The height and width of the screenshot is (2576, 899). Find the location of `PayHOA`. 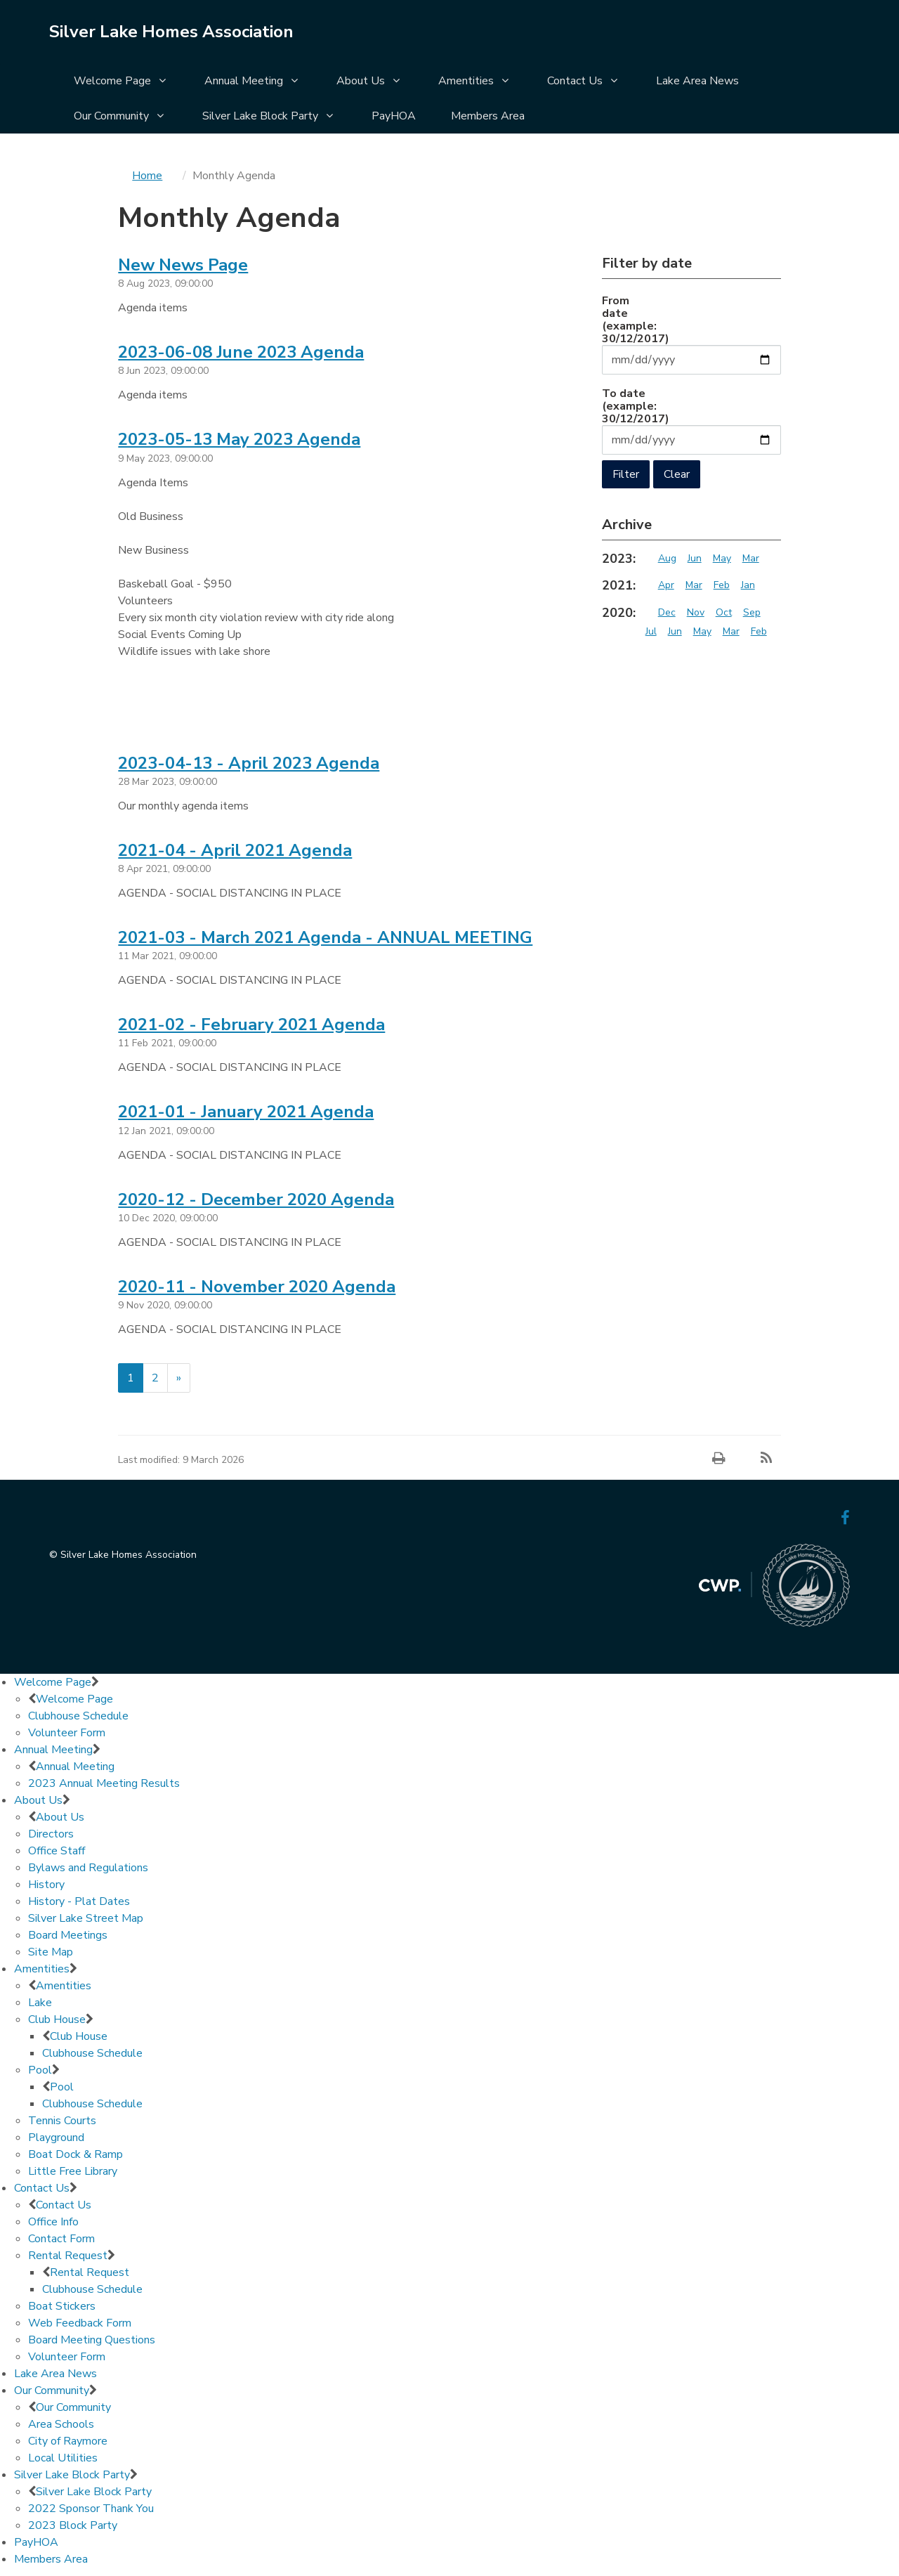

PayHOA is located at coordinates (394, 116).